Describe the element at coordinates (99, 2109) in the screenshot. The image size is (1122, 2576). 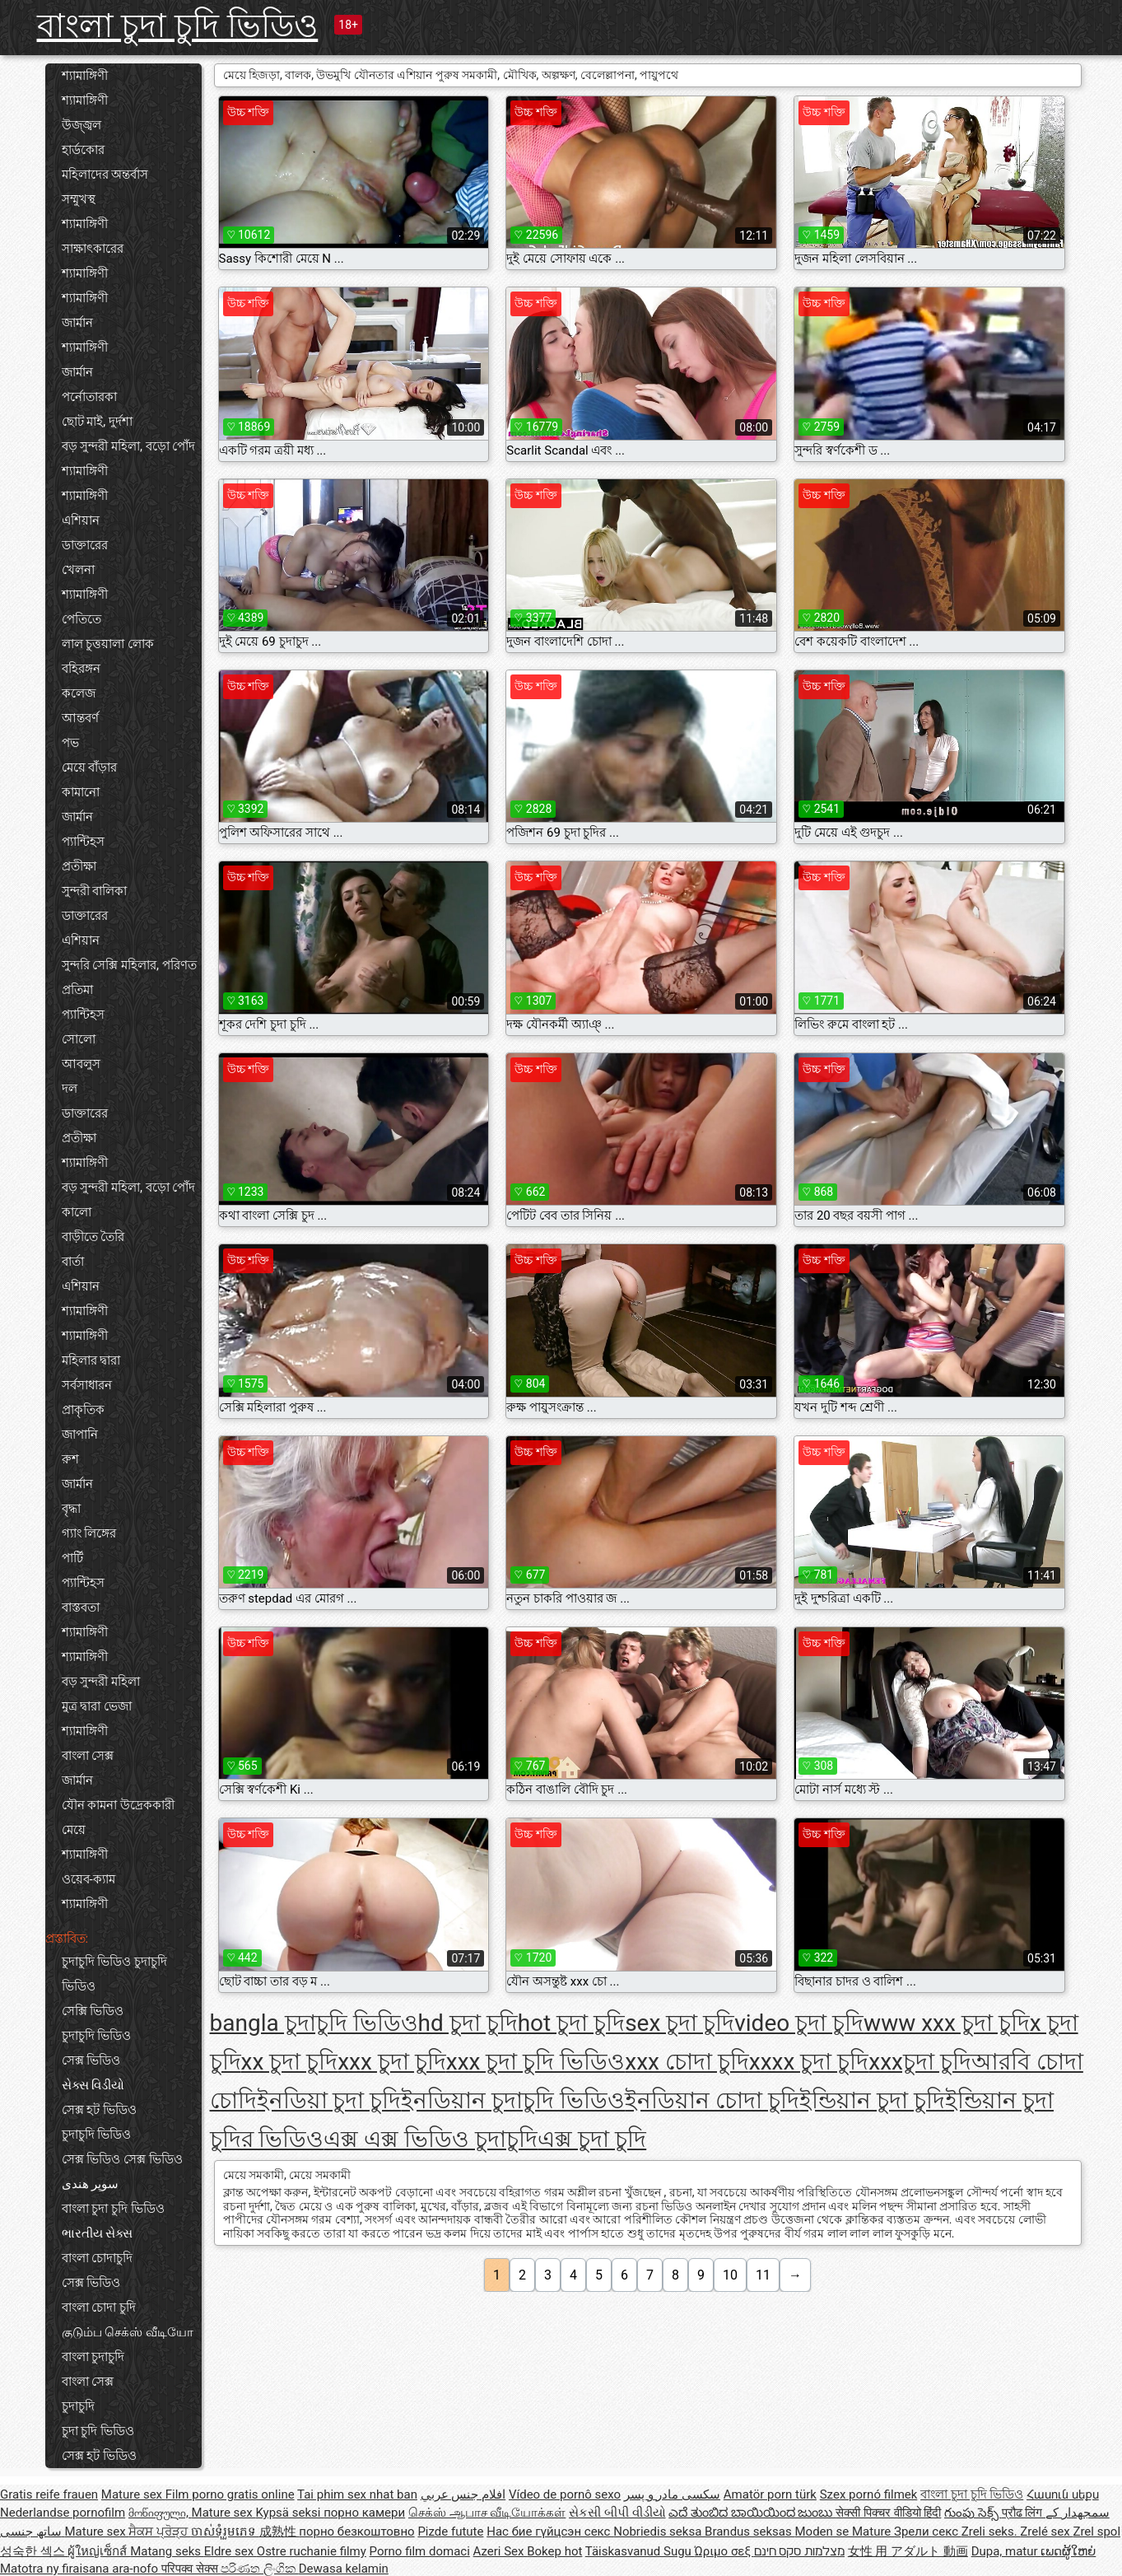
I see `সেক্স হট ভিডিও` at that location.